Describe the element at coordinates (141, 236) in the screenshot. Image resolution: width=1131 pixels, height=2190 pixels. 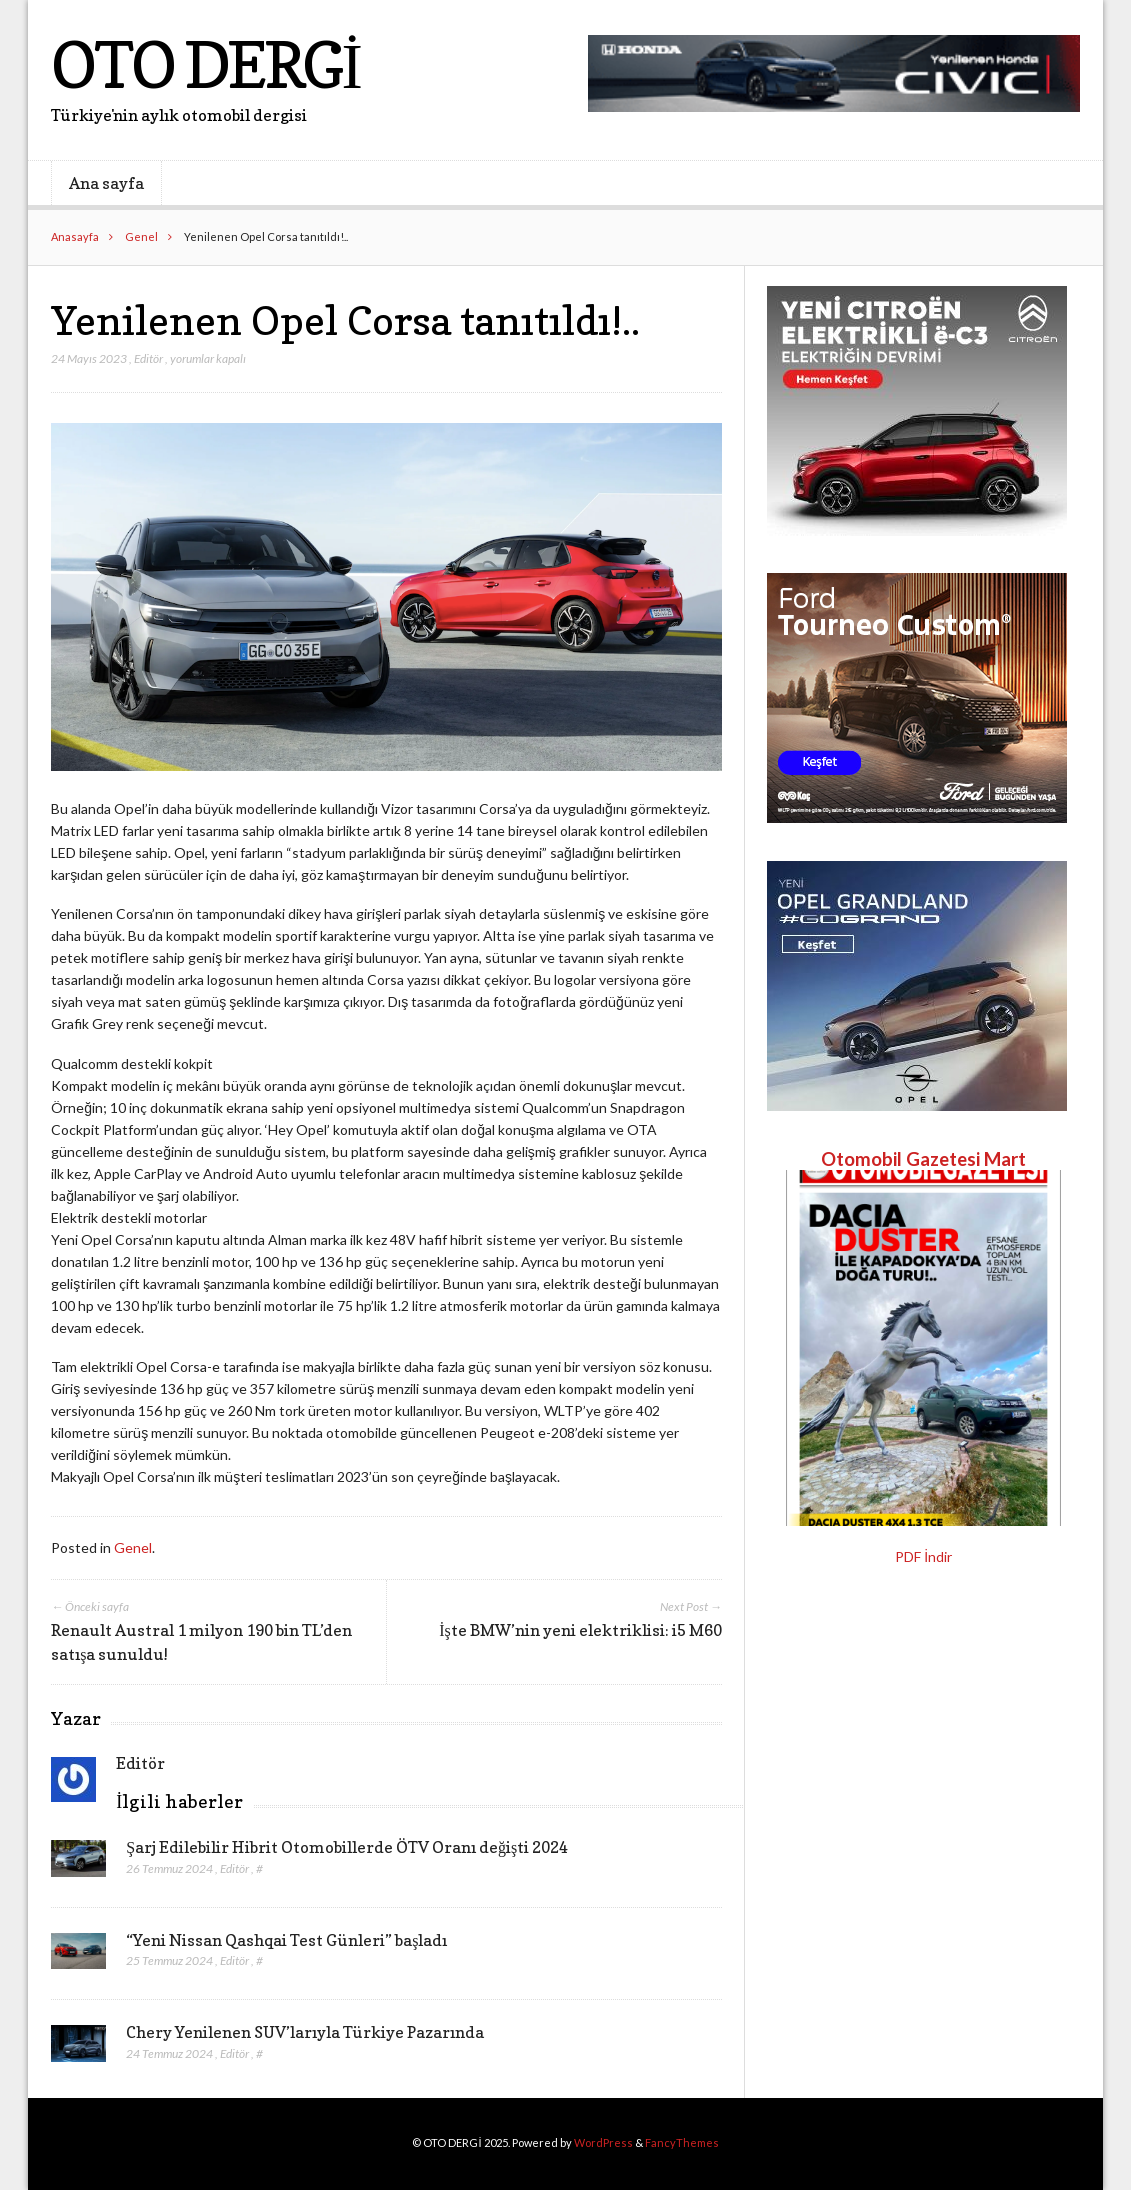
I see `Genel` at that location.